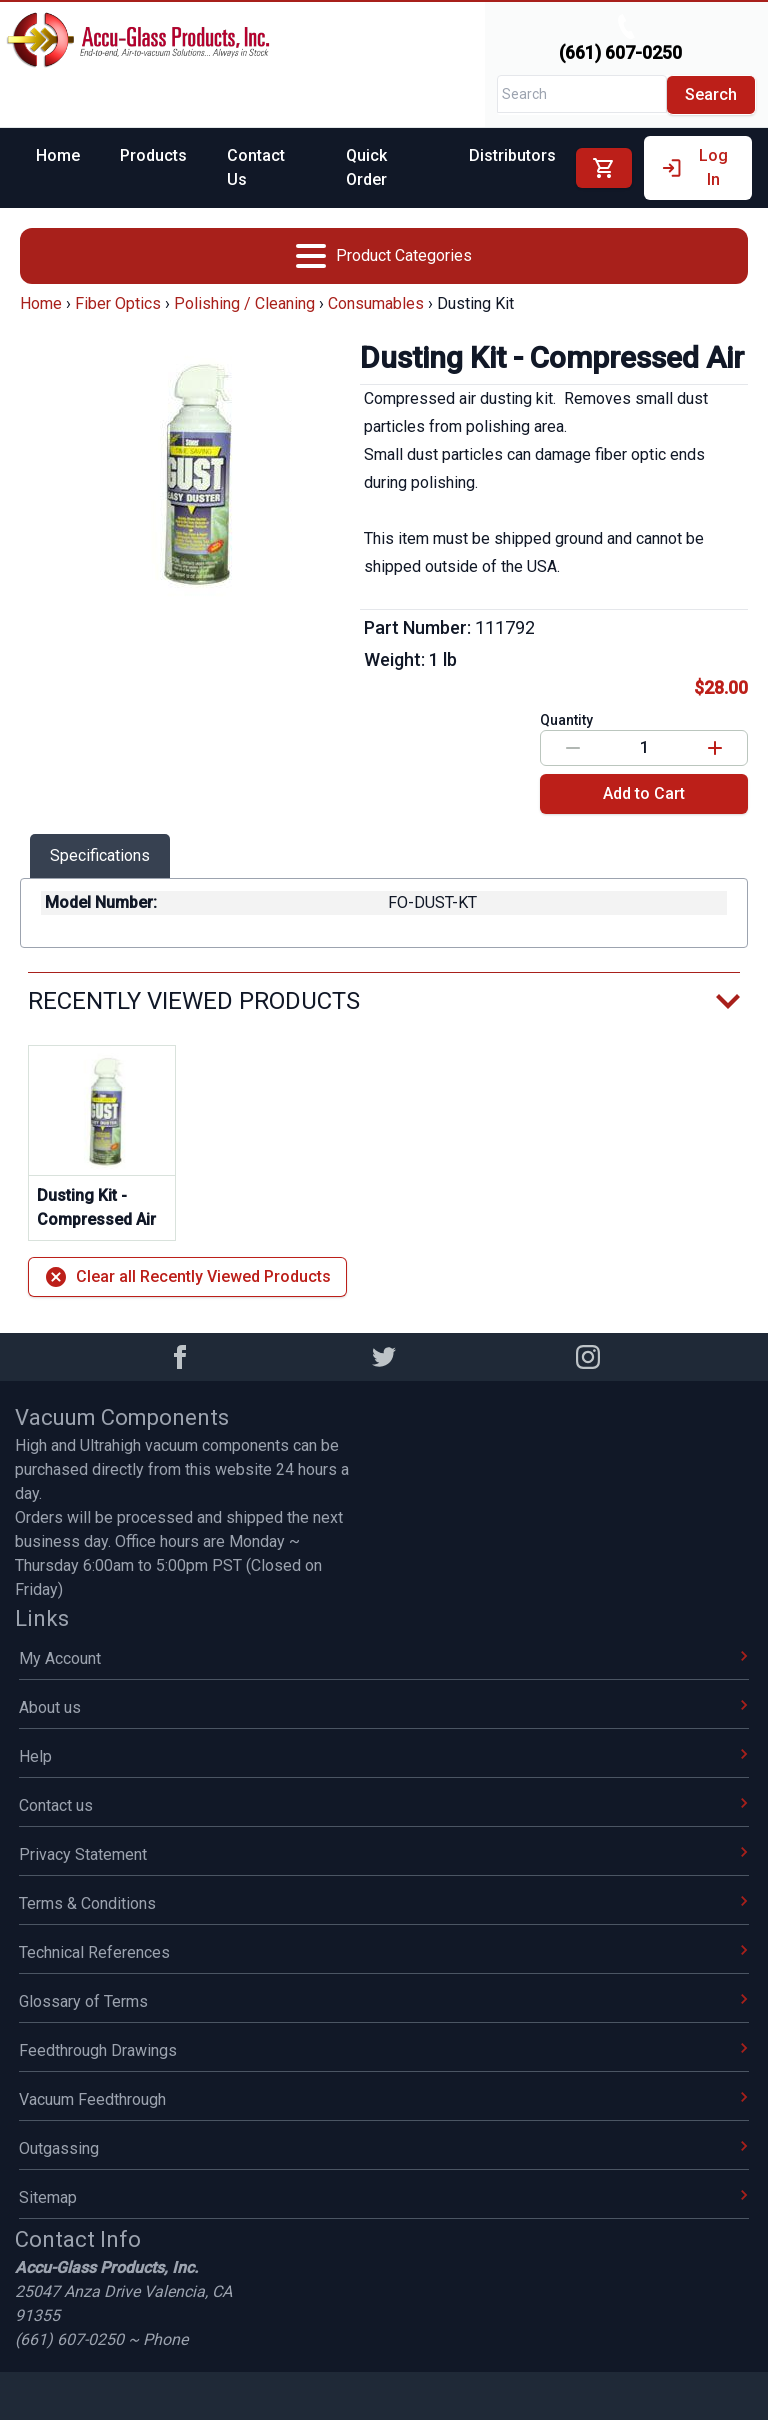  Describe the element at coordinates (58, 155) in the screenshot. I see `Home` at that location.